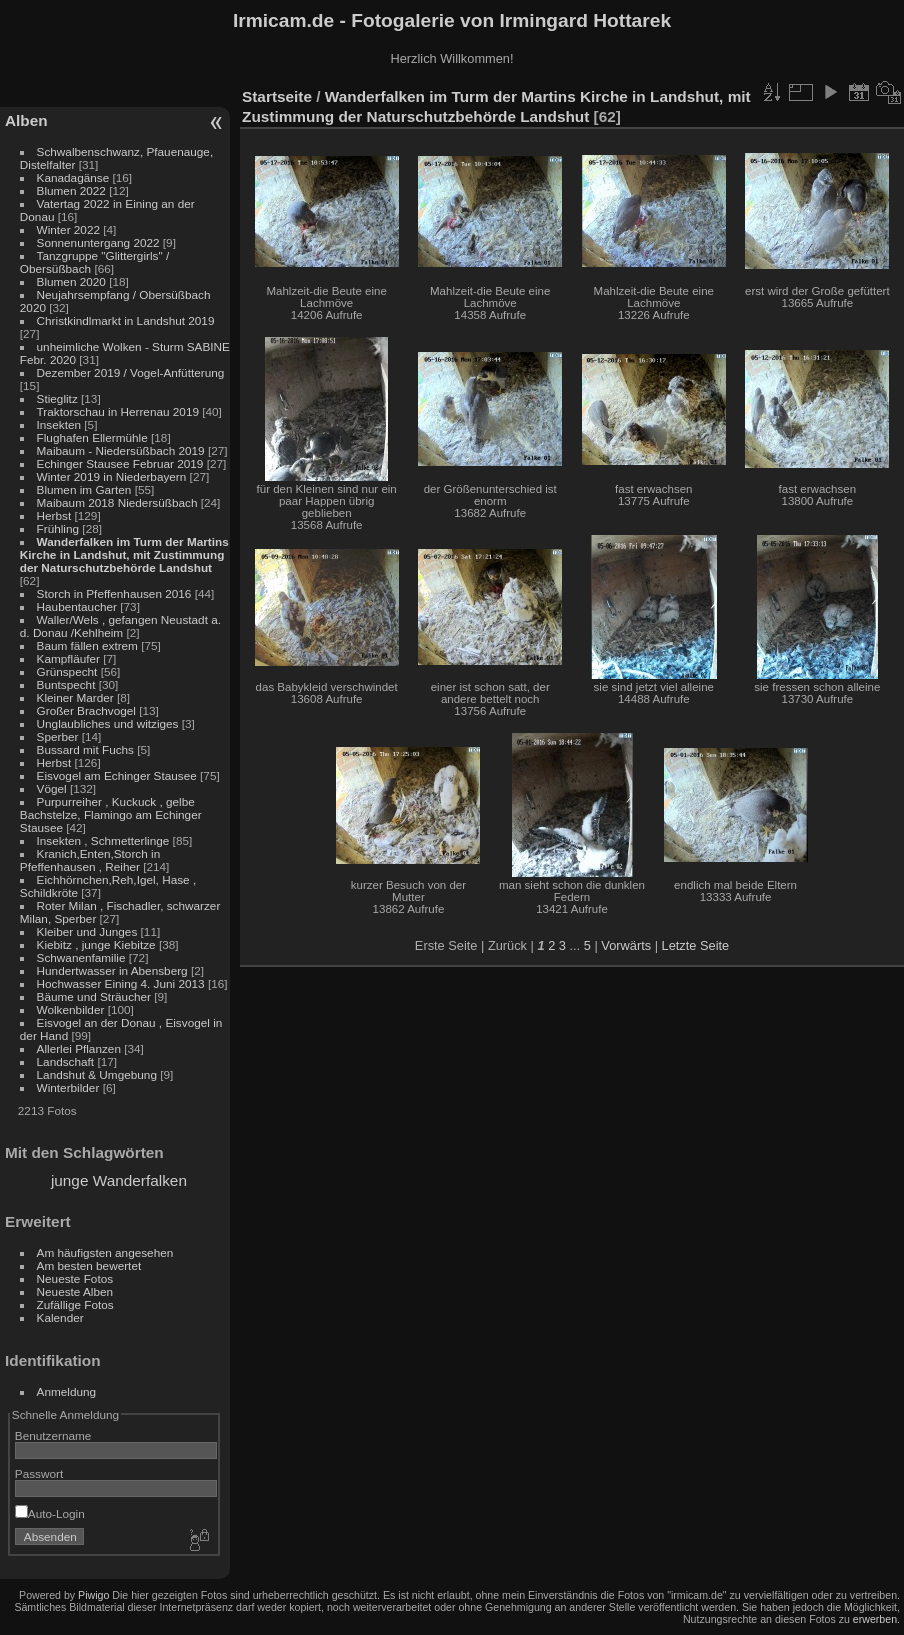  What do you see at coordinates (121, 983) in the screenshot?
I see `Hochwasser Eining 4. Juni 2013` at bounding box center [121, 983].